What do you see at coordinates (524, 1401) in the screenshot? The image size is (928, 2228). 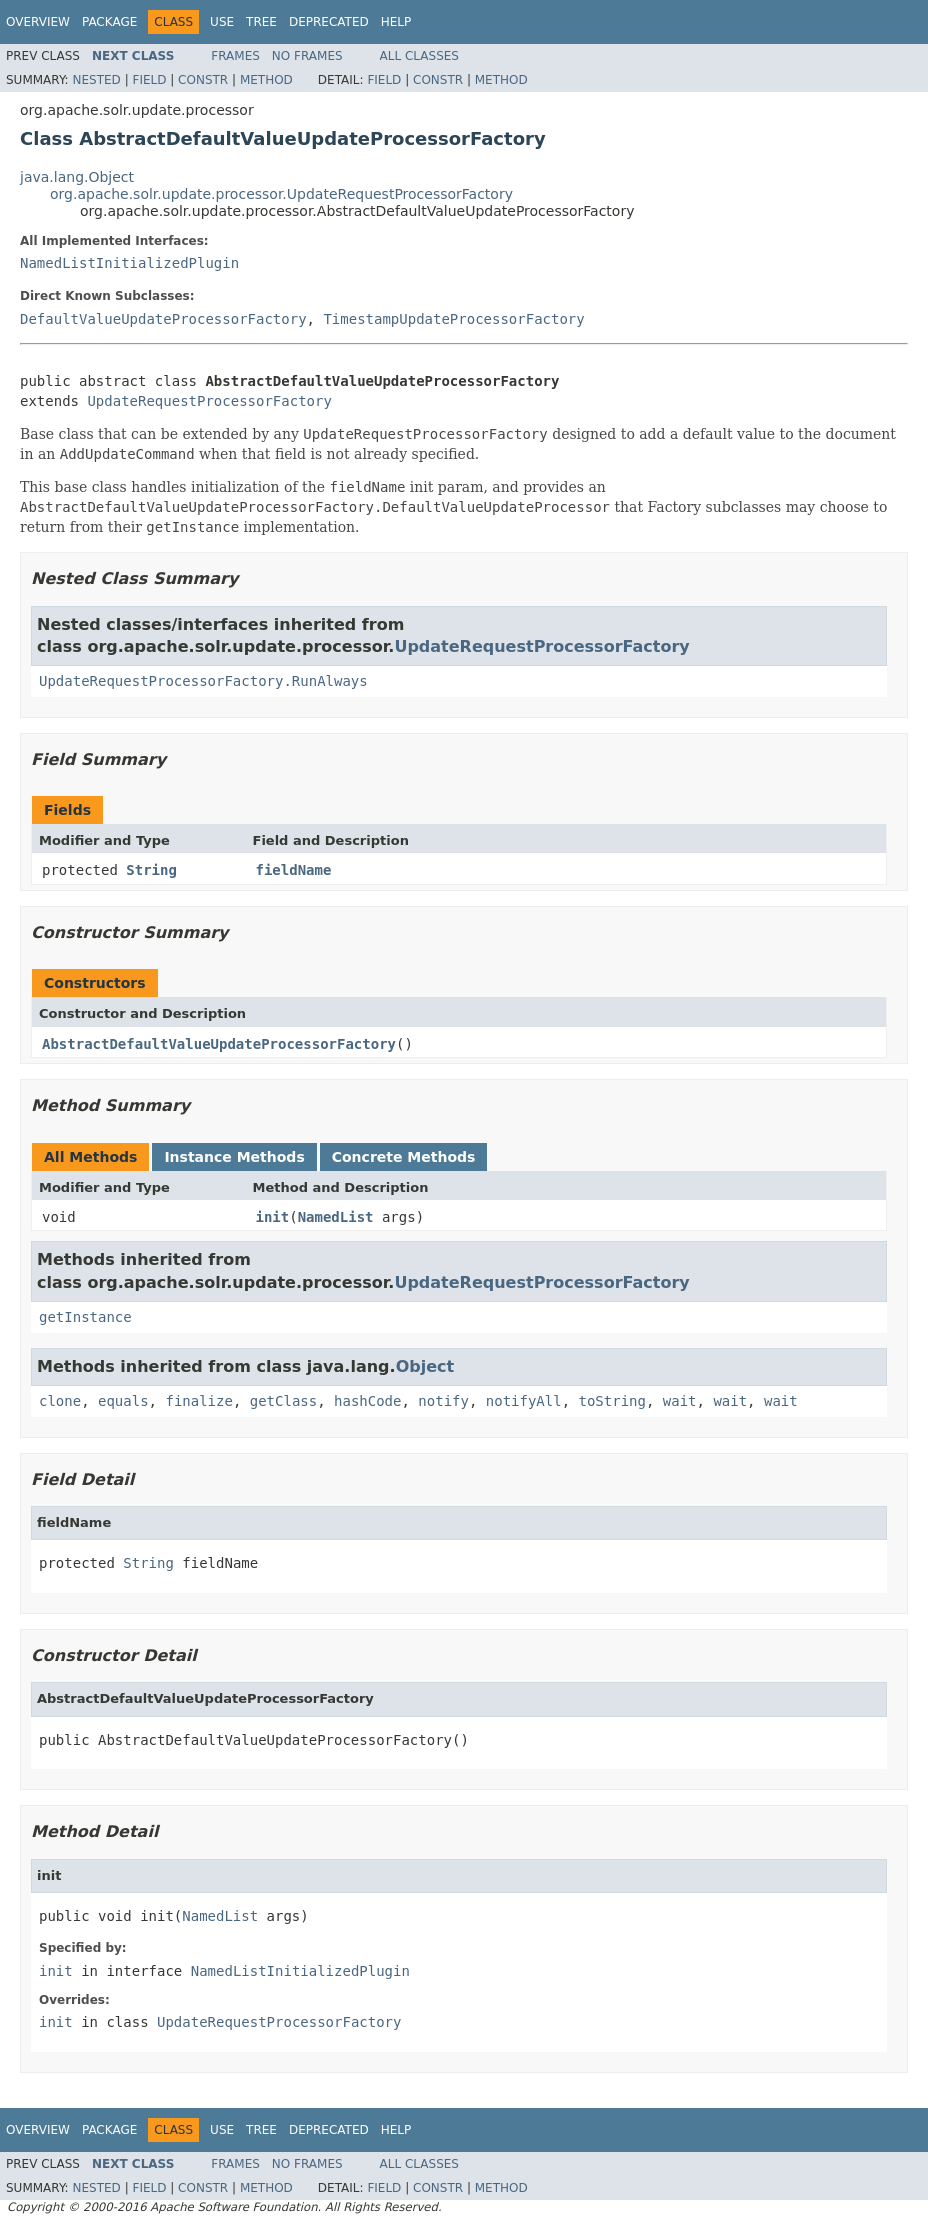 I see `notifyAll` at bounding box center [524, 1401].